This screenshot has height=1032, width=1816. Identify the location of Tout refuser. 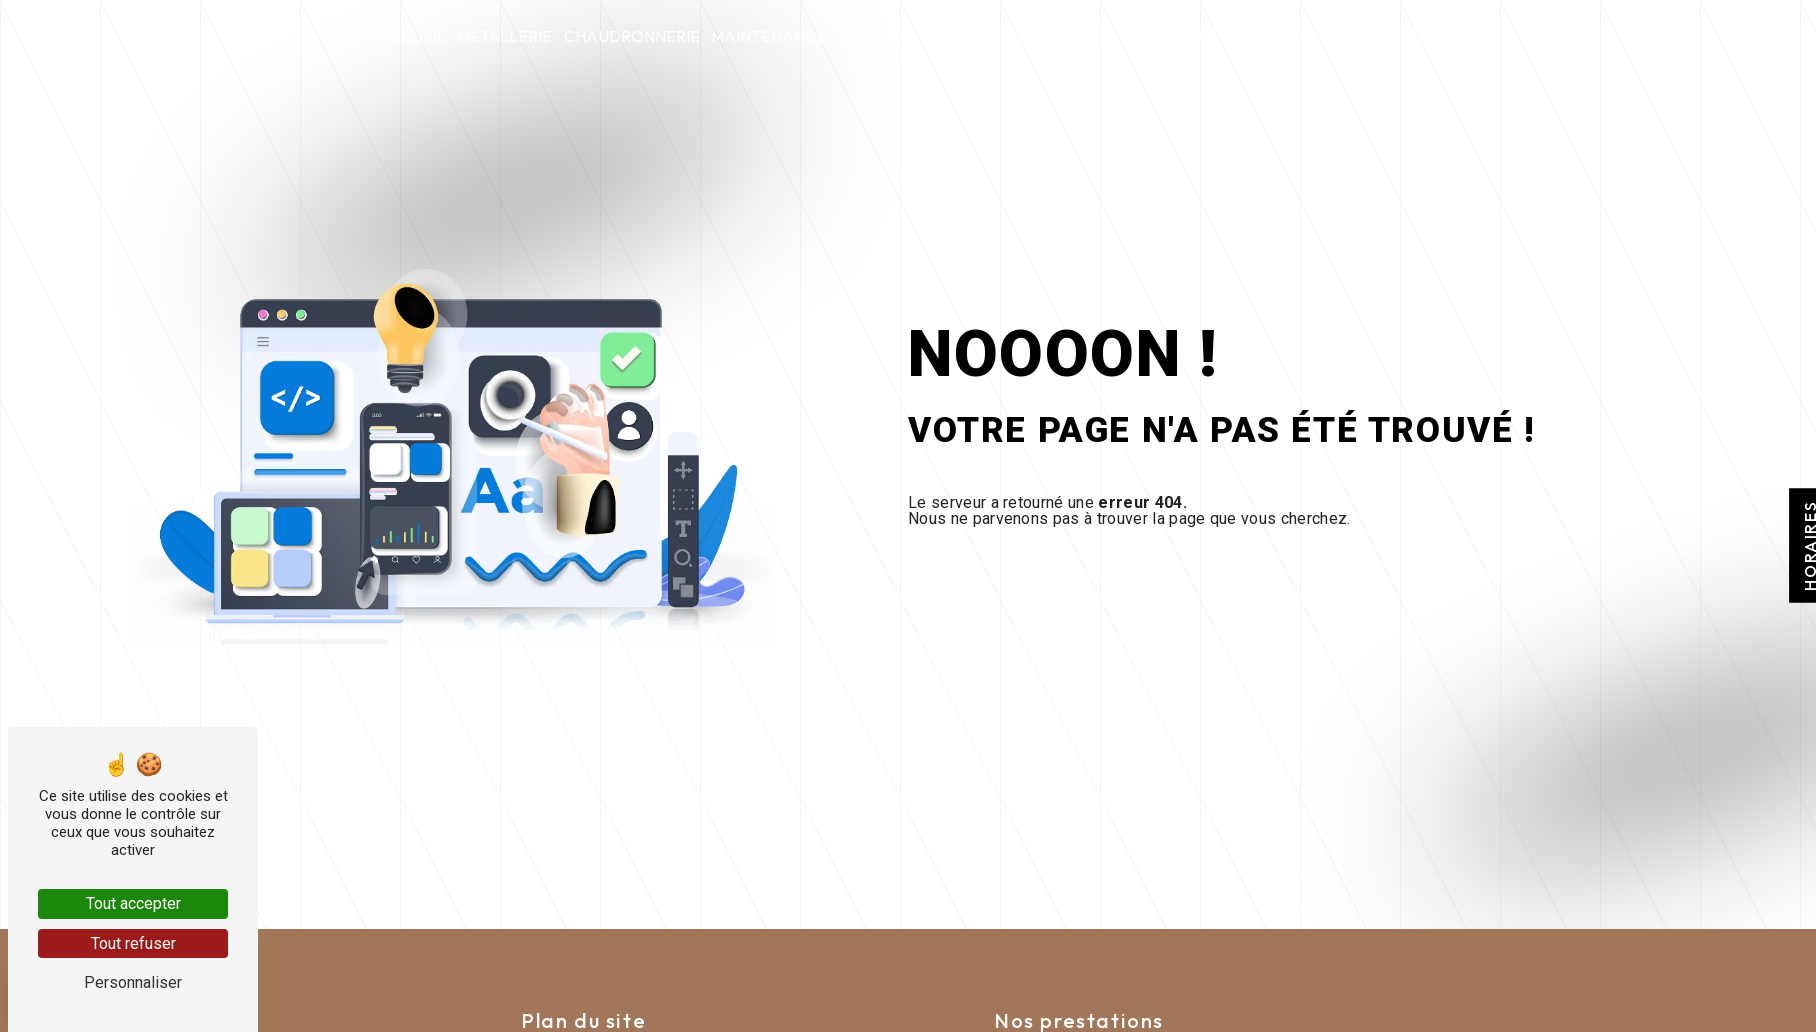
(133, 943).